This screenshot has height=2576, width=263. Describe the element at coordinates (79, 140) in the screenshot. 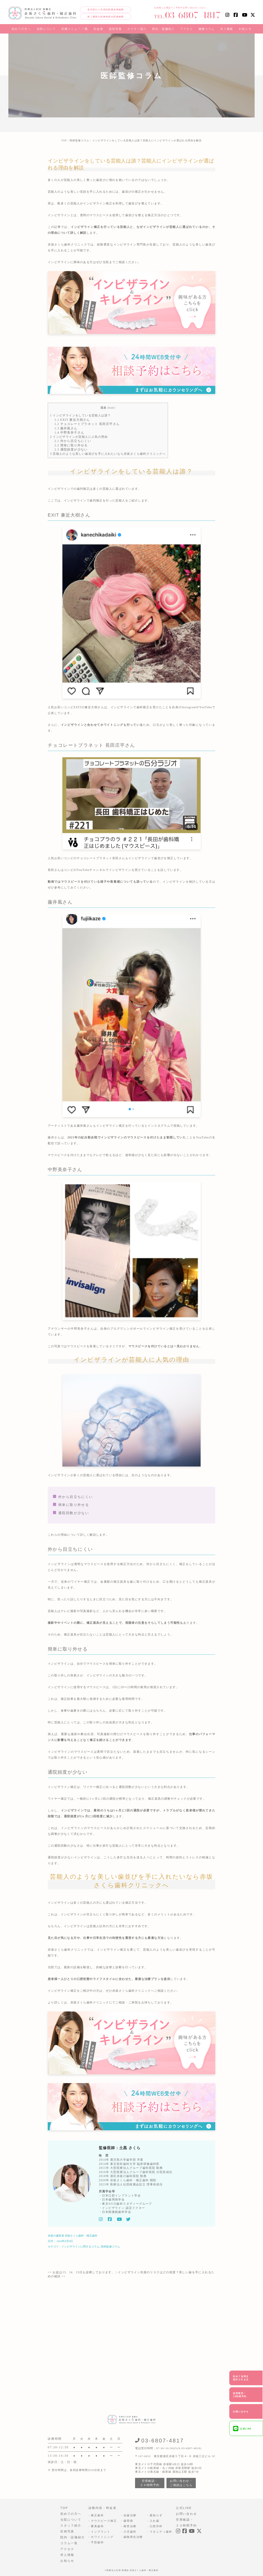

I see `医師監修コラム` at that location.